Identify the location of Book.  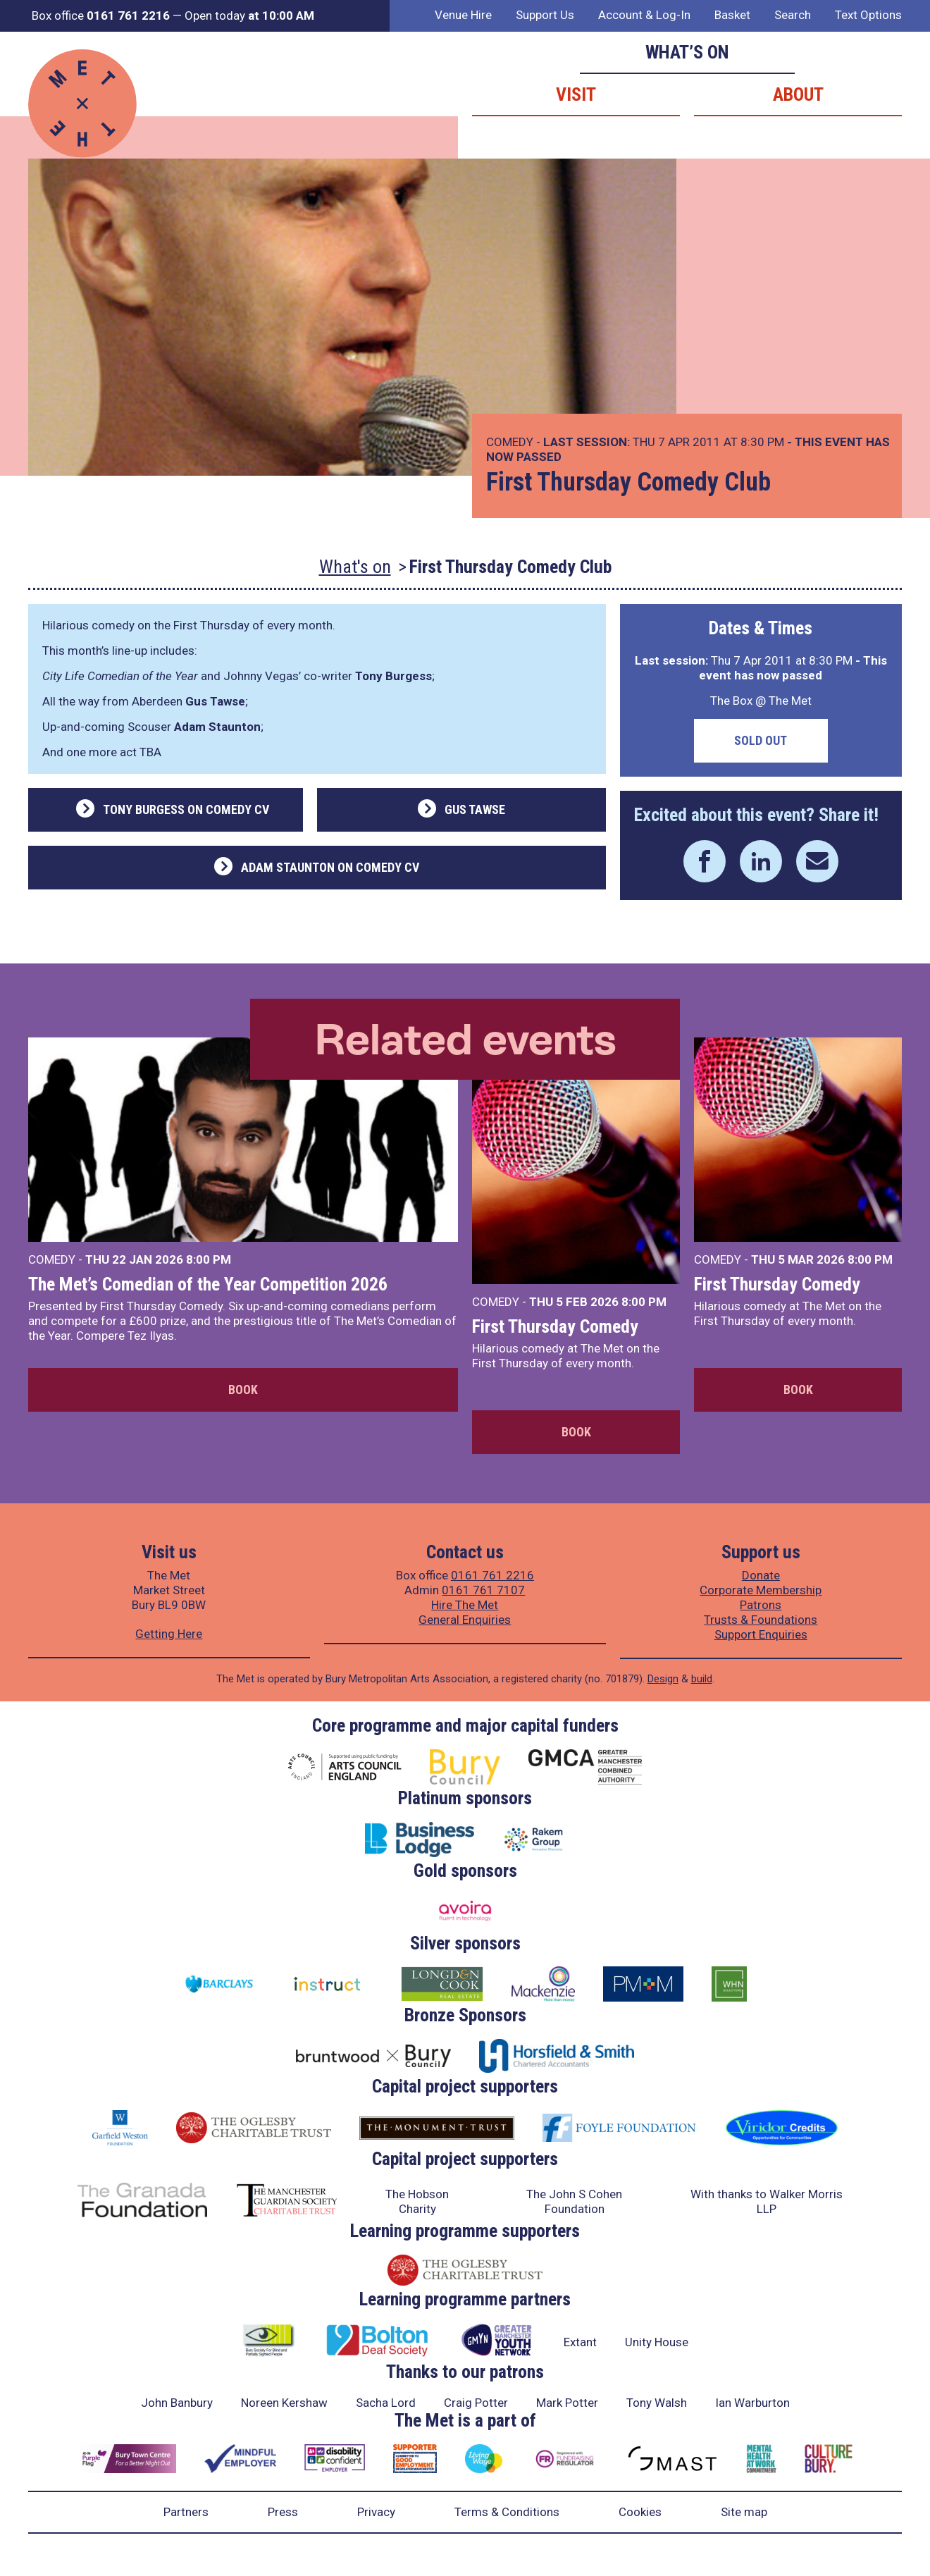
(243, 1389).